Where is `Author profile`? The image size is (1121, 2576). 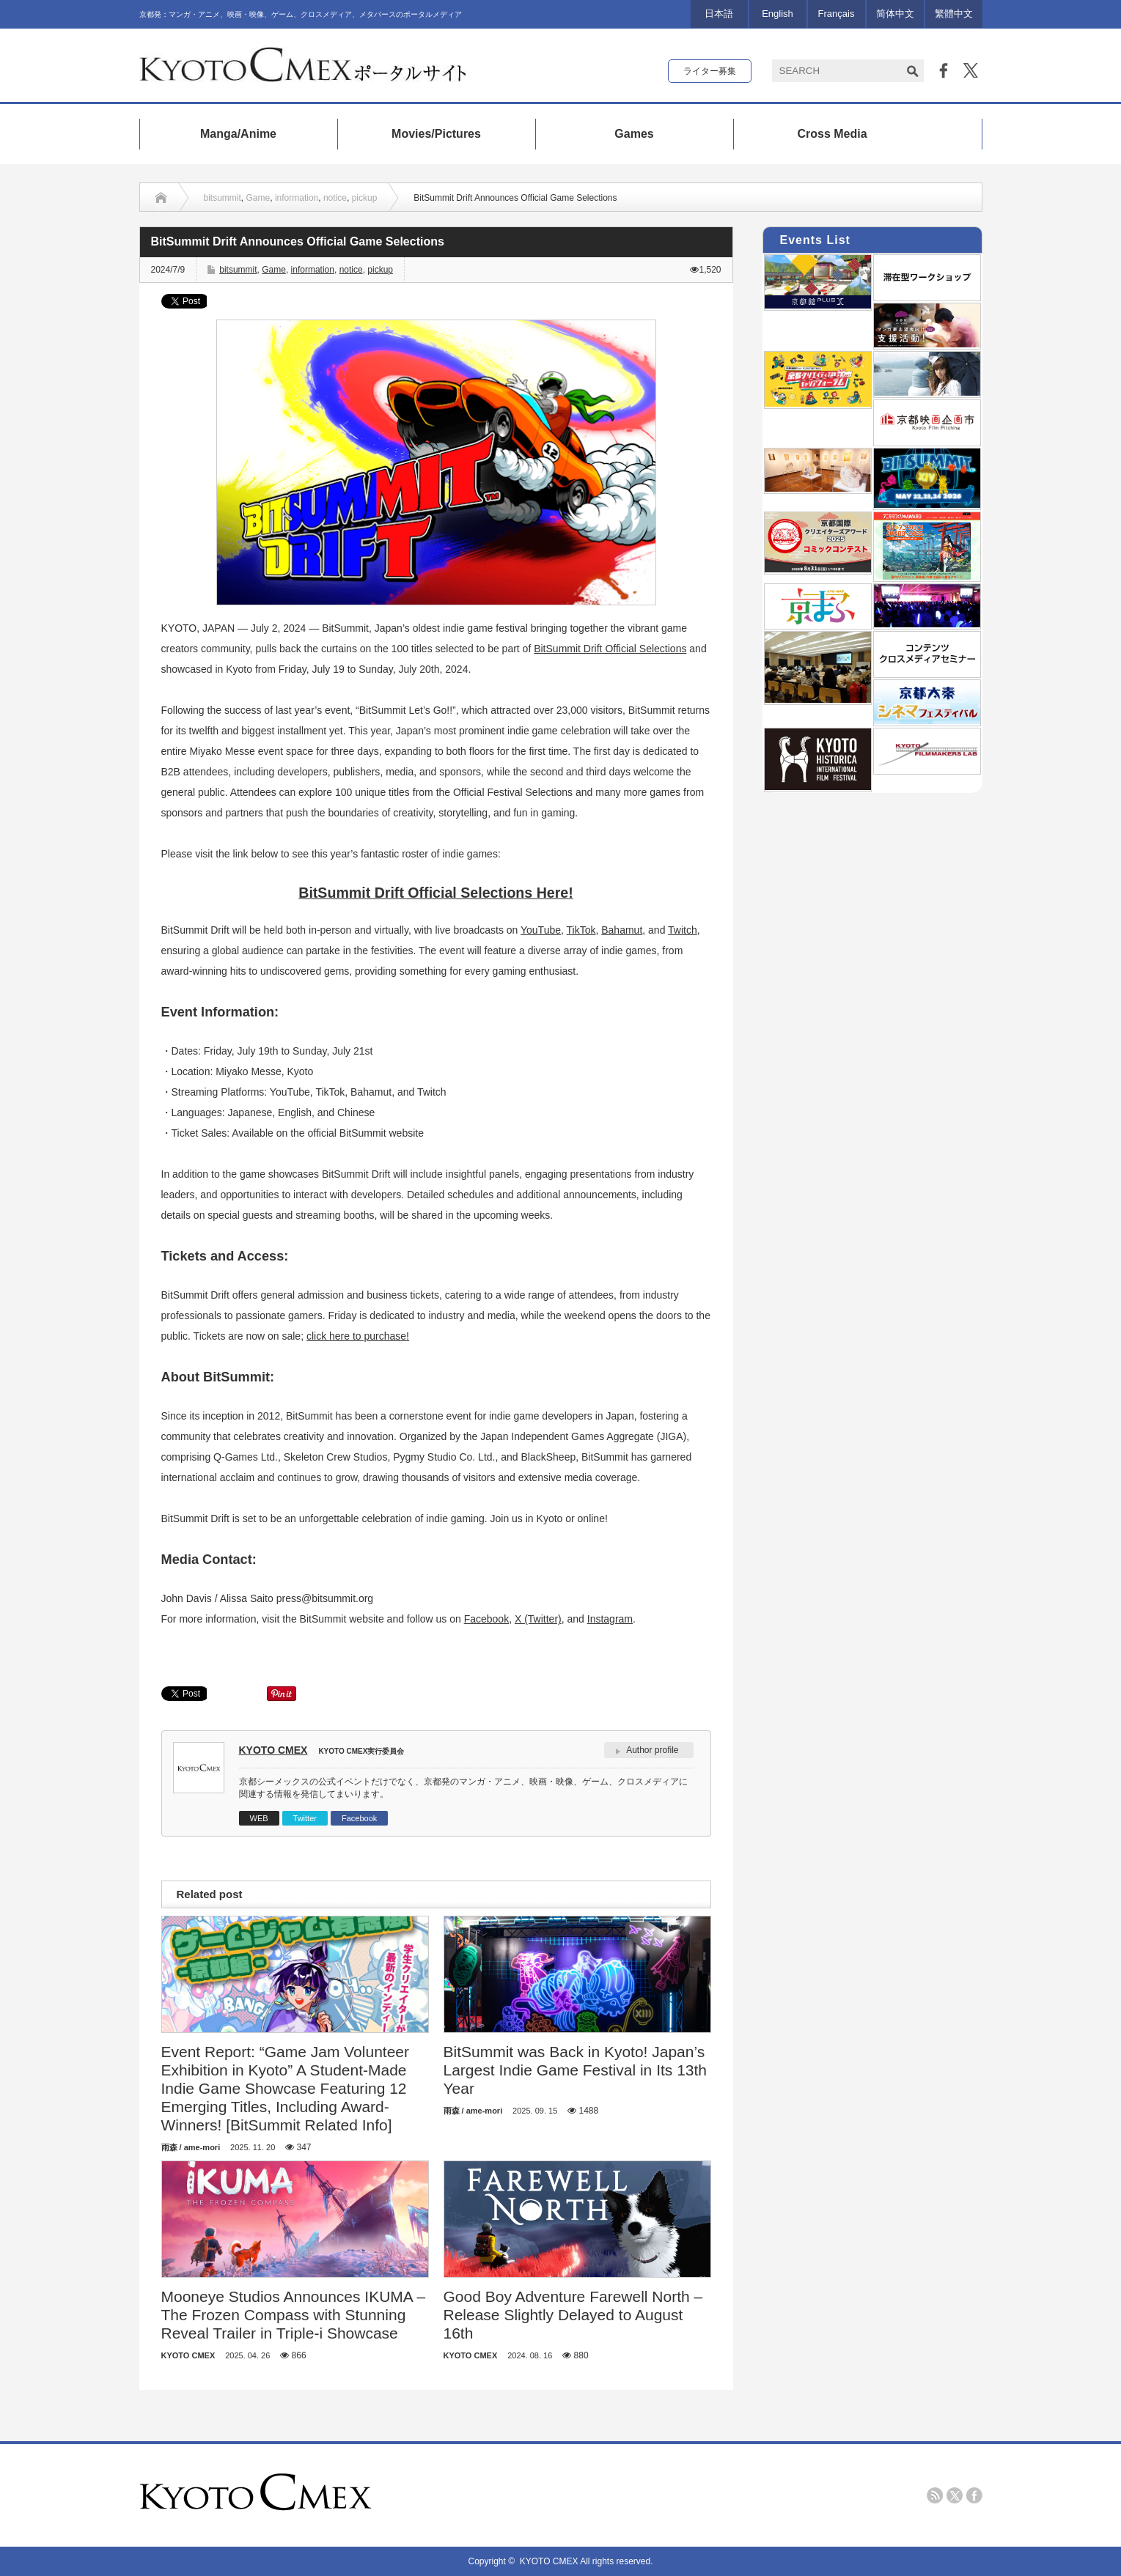
Author profile is located at coordinates (652, 1750).